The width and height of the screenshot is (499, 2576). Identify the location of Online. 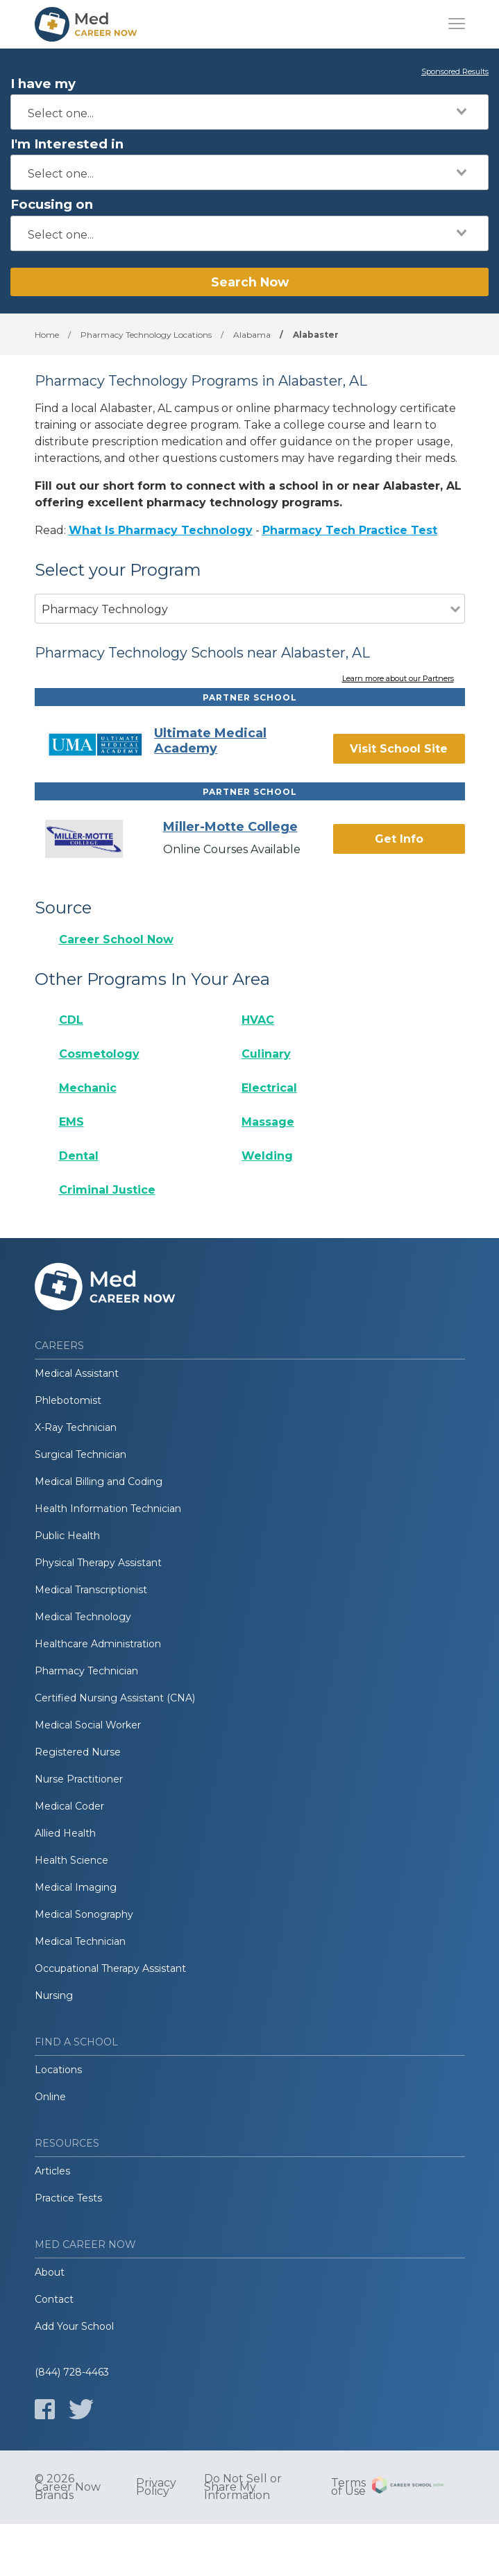
(50, 2096).